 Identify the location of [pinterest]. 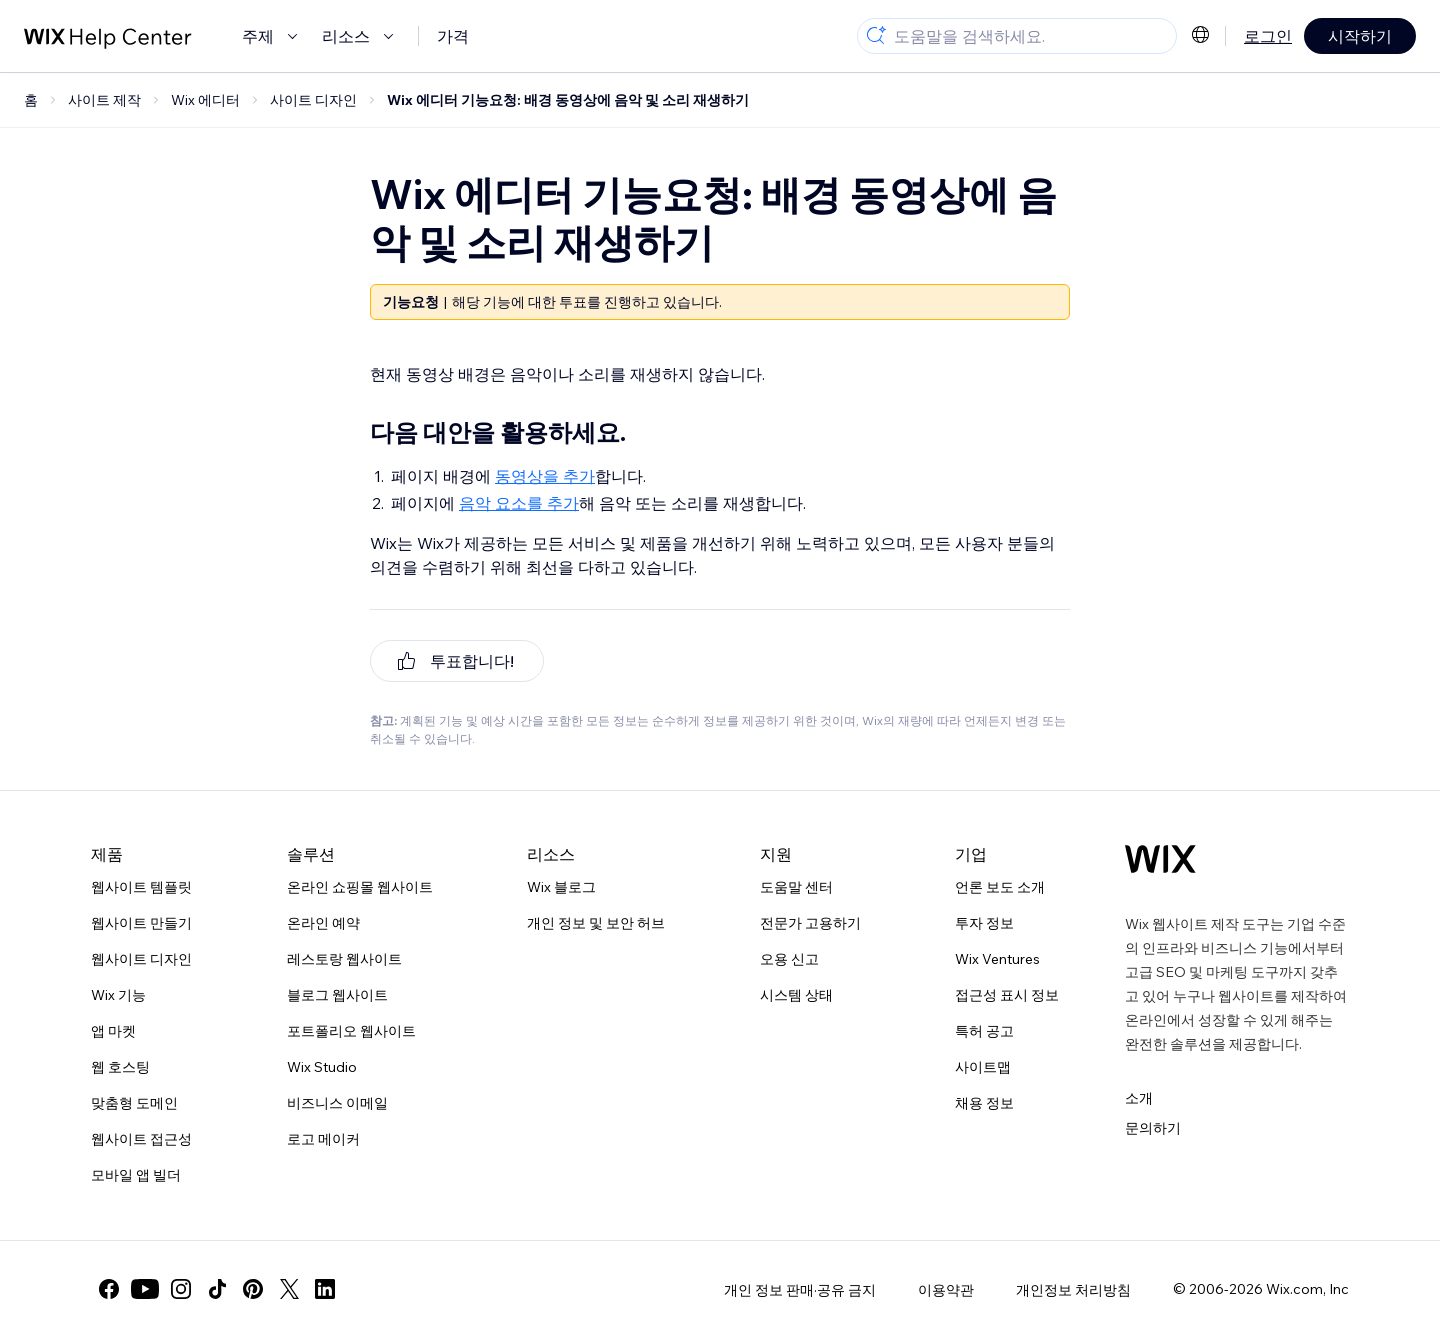
(253, 1289).